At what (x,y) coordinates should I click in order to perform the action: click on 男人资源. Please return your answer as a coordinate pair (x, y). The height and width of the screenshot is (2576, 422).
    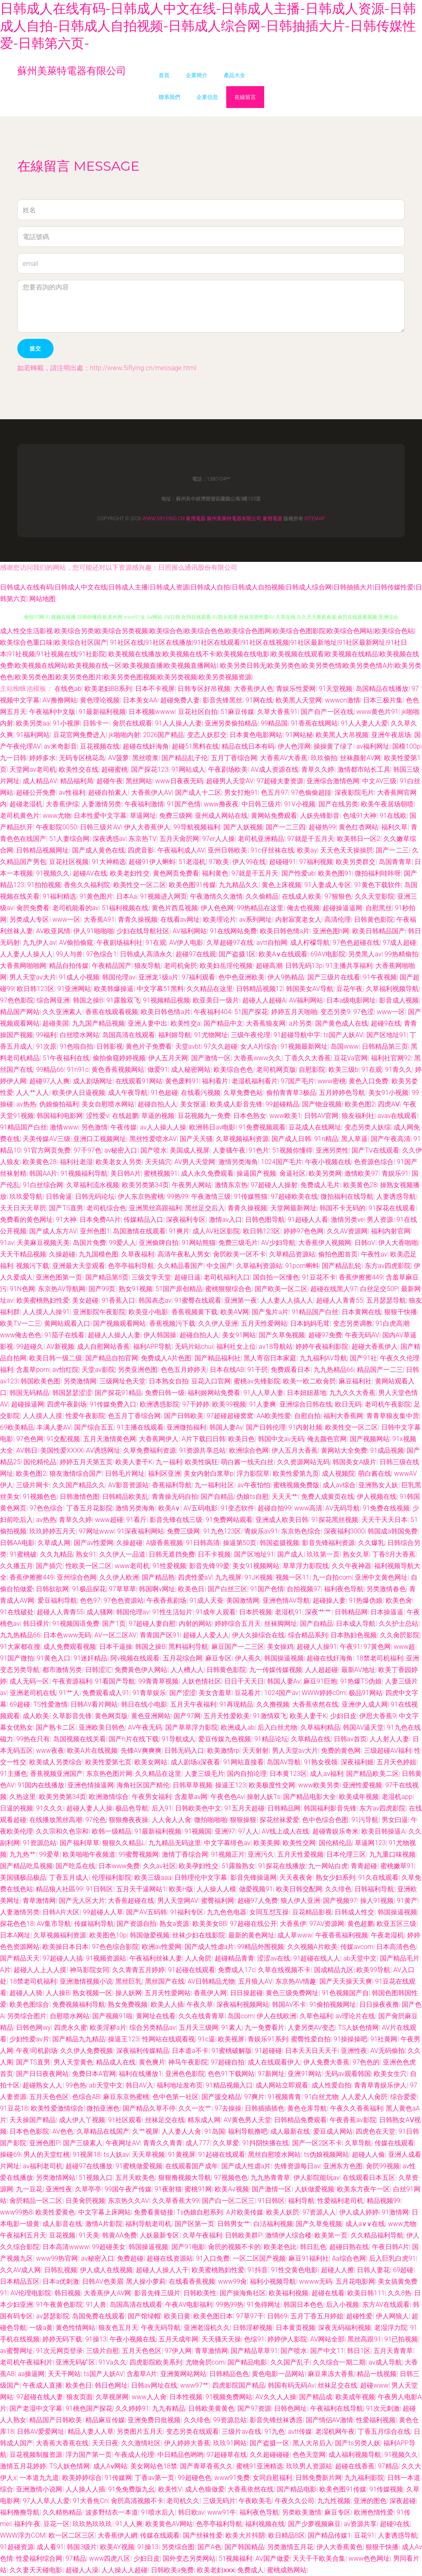
    Looking at the image, I should click on (380, 1219).